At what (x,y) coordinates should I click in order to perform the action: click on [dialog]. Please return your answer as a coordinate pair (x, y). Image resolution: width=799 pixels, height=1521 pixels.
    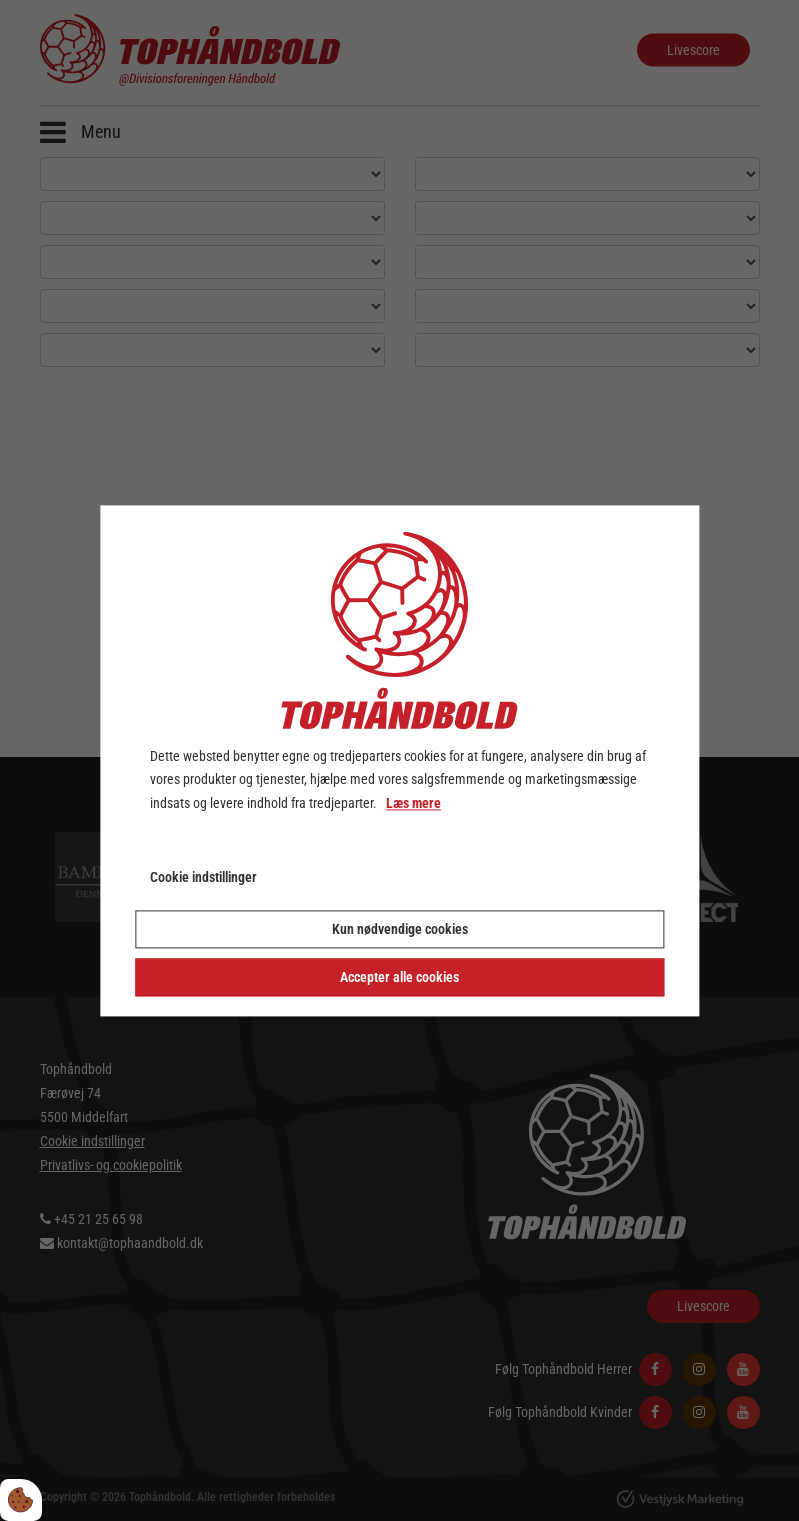
    Looking at the image, I should click on (399, 760).